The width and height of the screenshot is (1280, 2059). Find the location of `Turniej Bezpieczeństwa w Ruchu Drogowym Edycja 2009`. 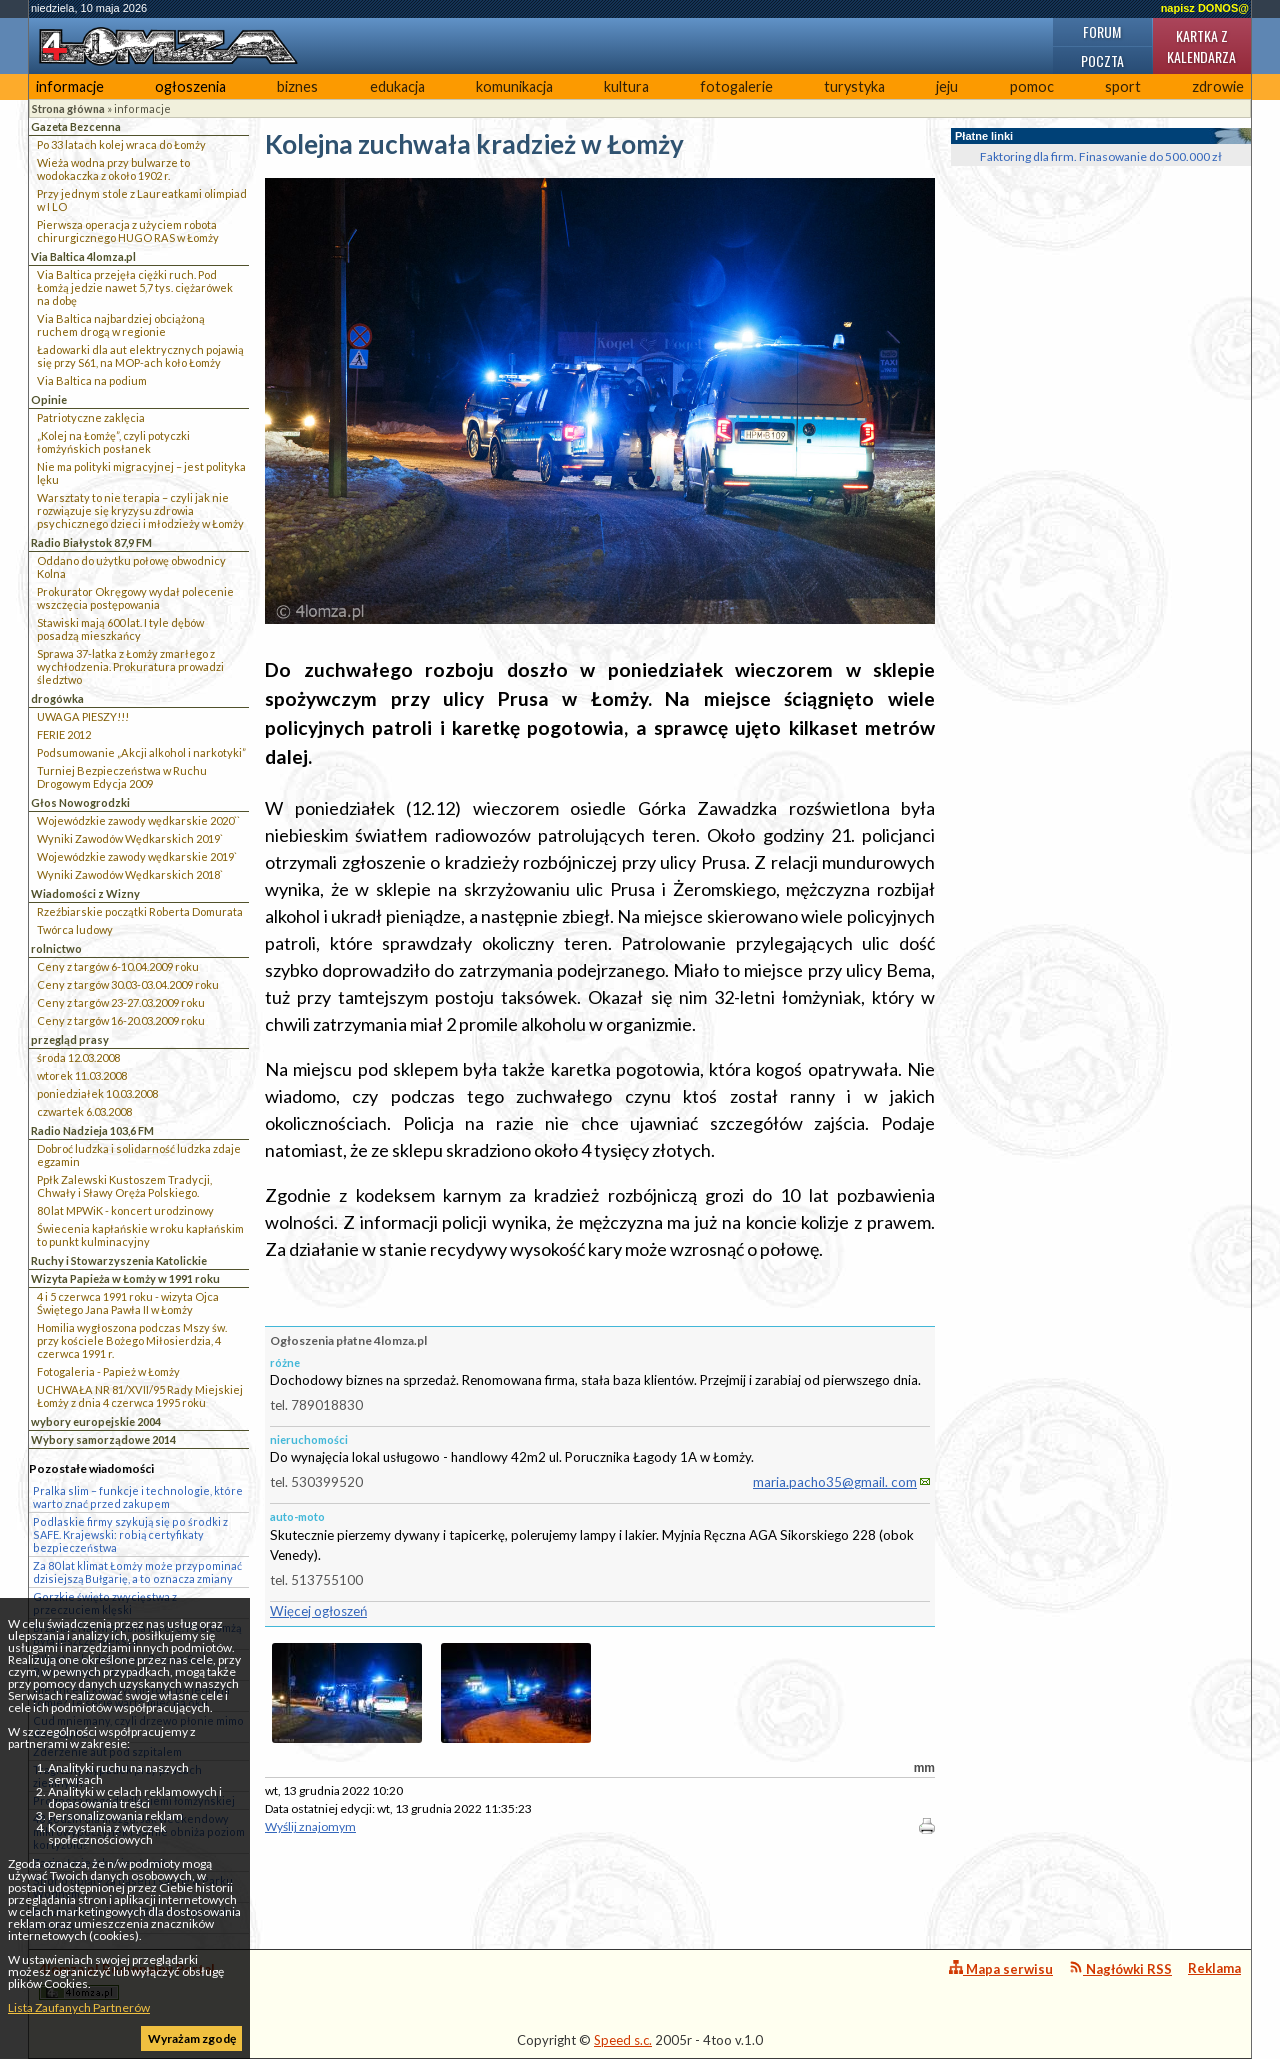

Turniej Bezpieczeństwa w Ruchu Drogowym Edycja 2009 is located at coordinates (122, 777).